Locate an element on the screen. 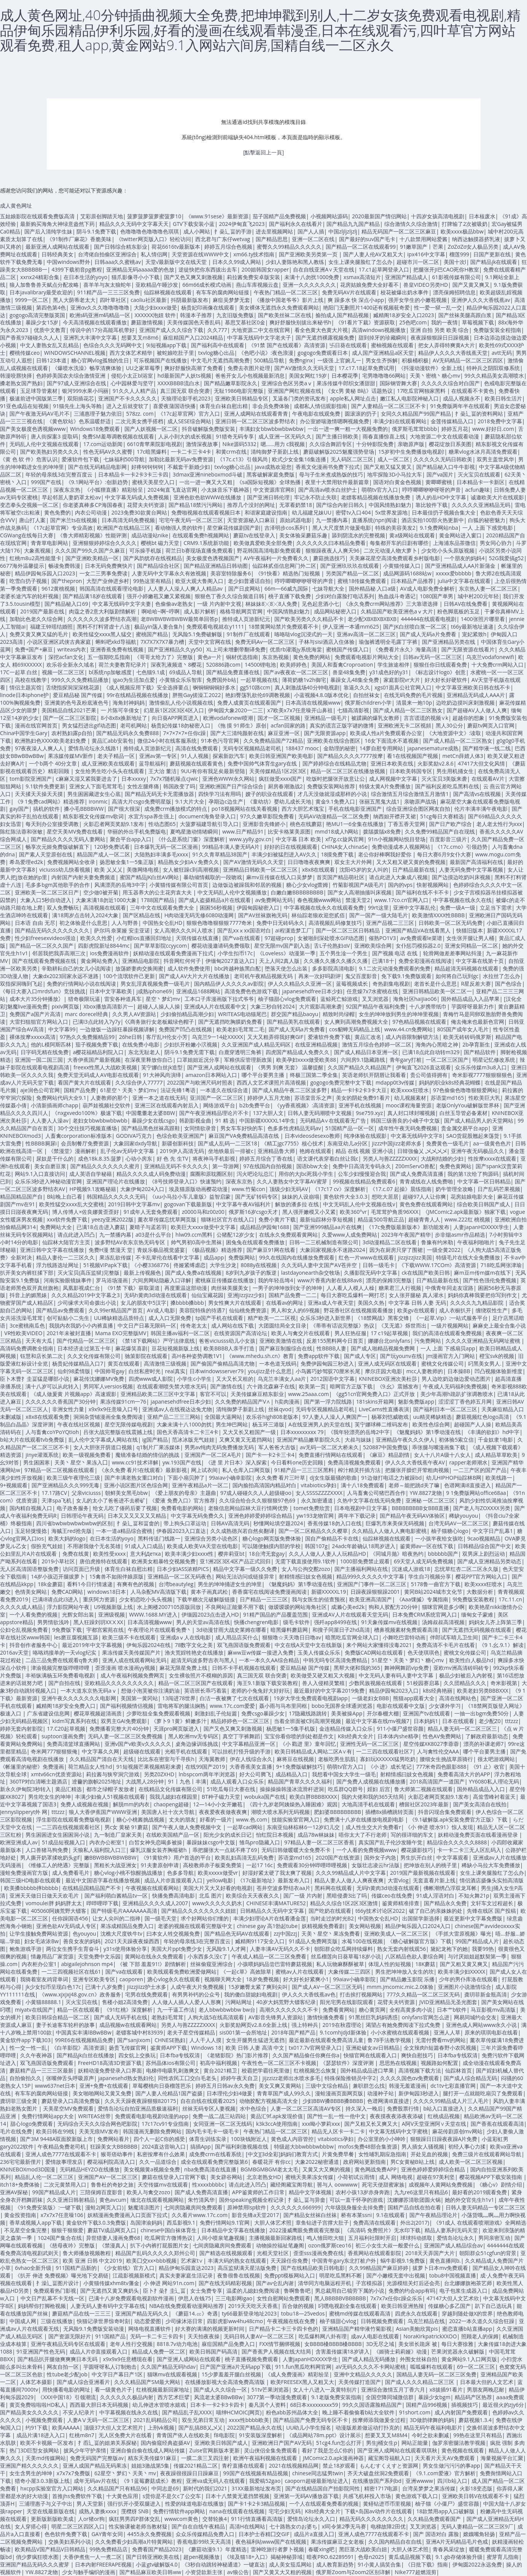  午夜性色一区二区三区不卡视频 is located at coordinates (279, 2062).